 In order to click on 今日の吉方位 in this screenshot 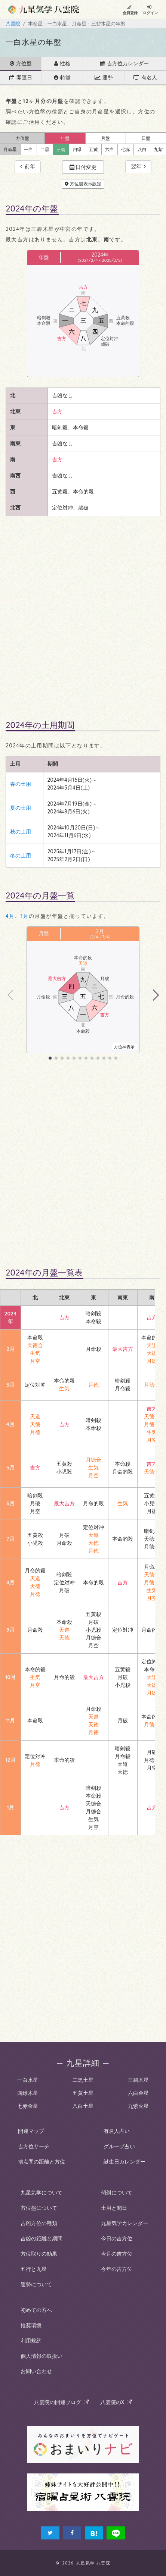, I will do `click(116, 2238)`.